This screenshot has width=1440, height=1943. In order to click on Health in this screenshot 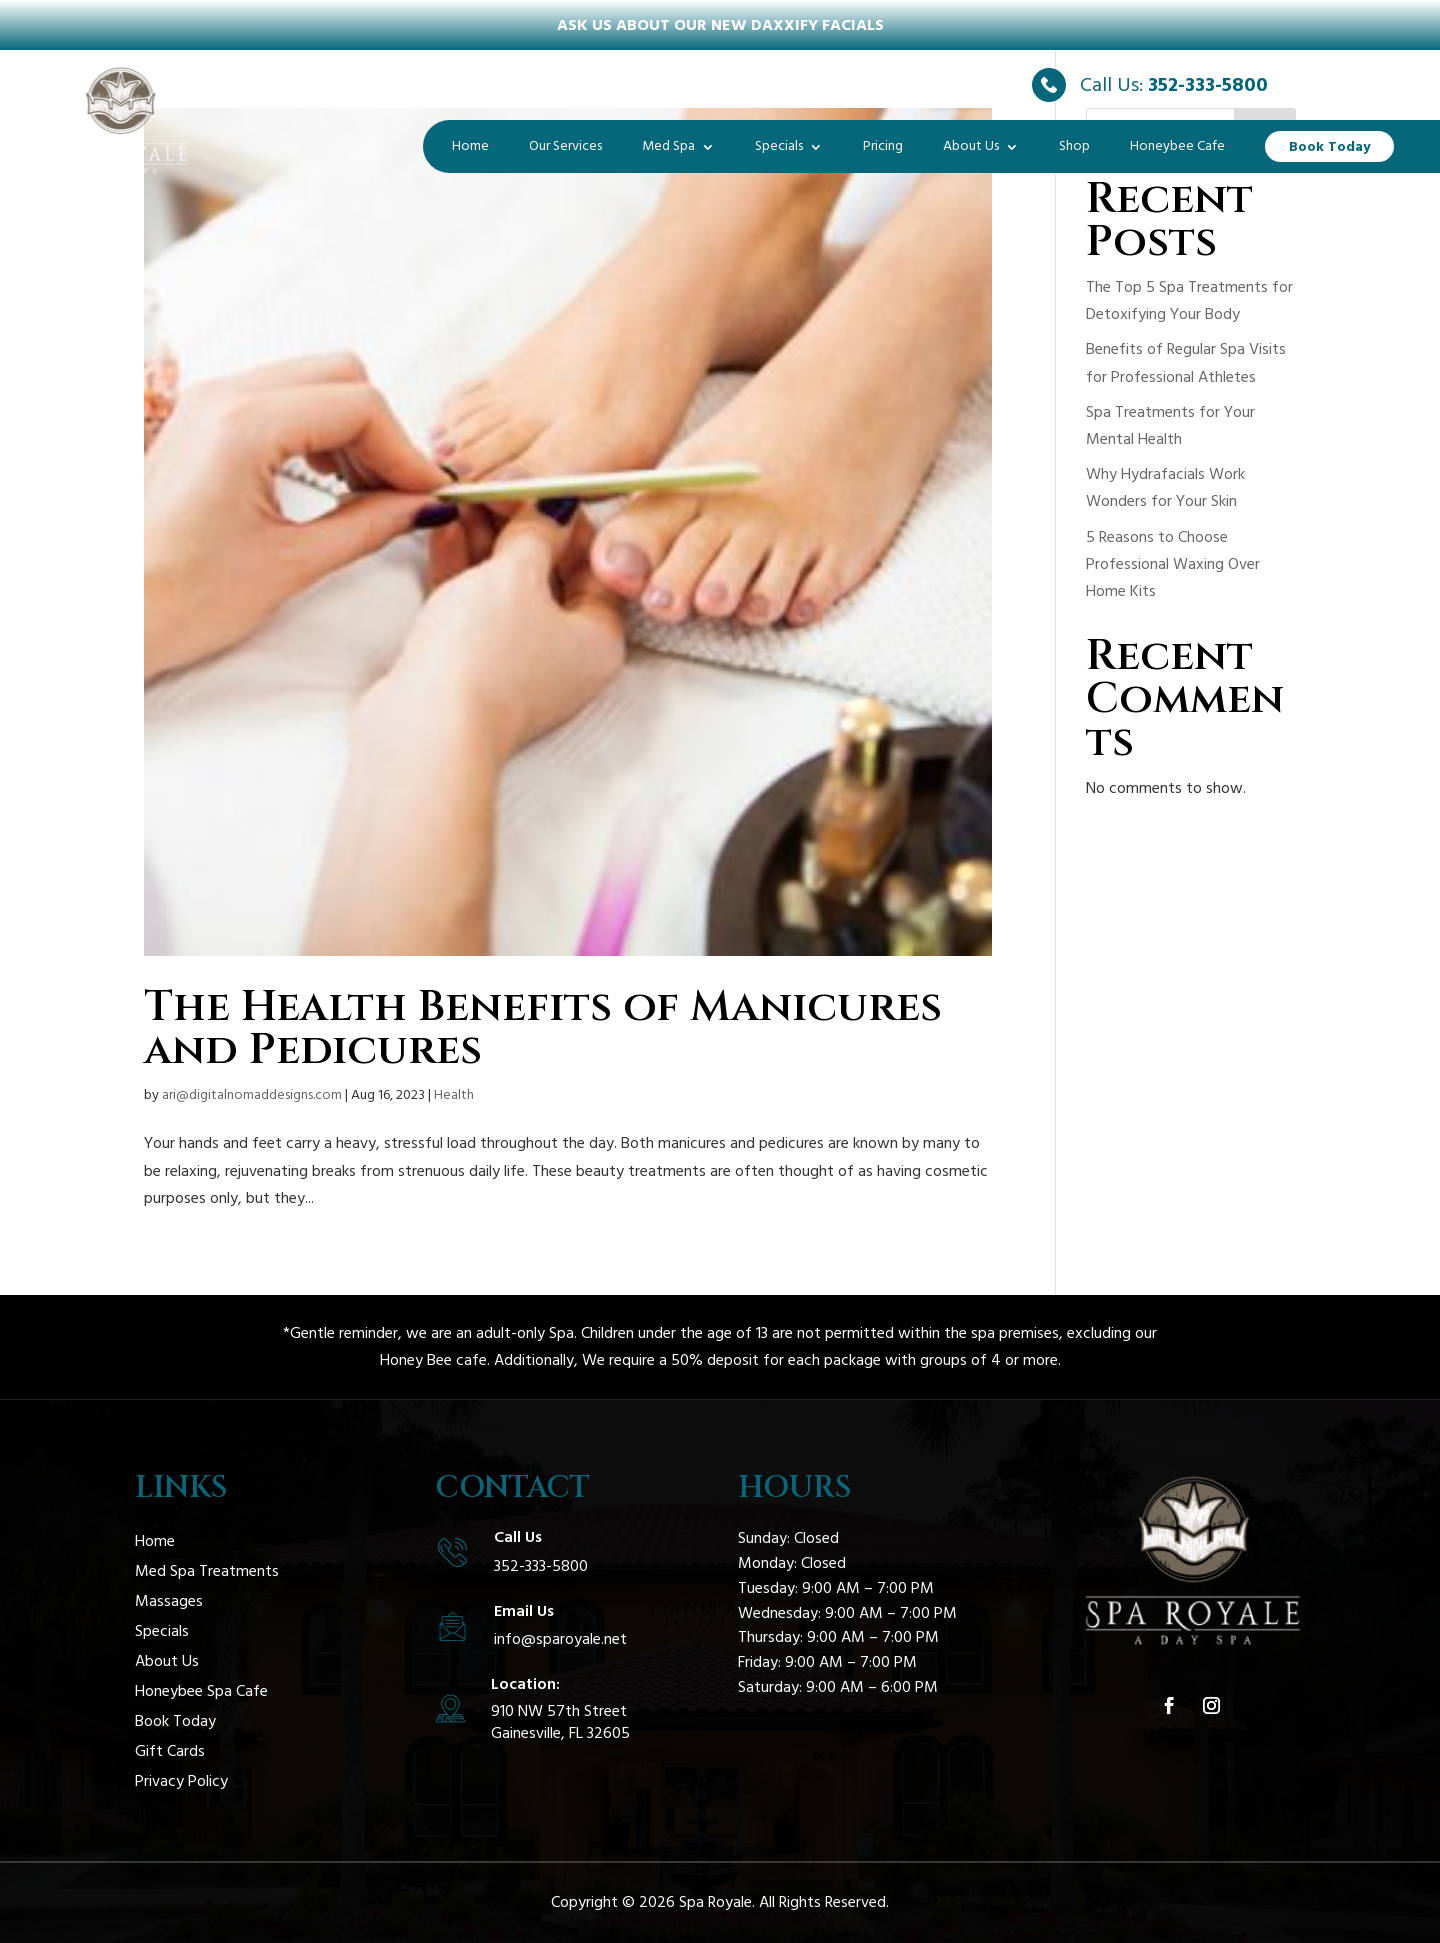, I will do `click(454, 1095)`.